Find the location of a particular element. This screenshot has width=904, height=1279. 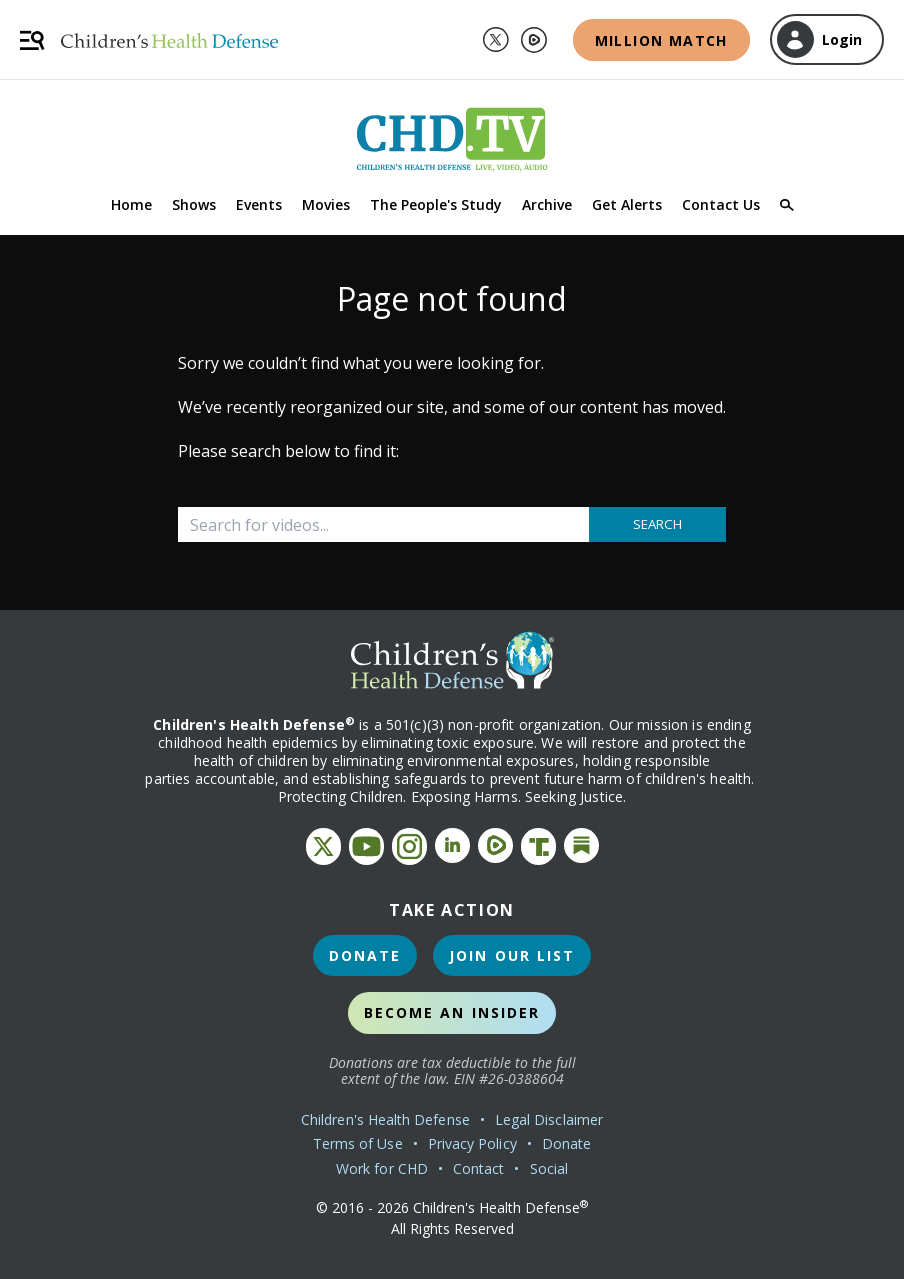

Privacy Policy is located at coordinates (472, 1143).